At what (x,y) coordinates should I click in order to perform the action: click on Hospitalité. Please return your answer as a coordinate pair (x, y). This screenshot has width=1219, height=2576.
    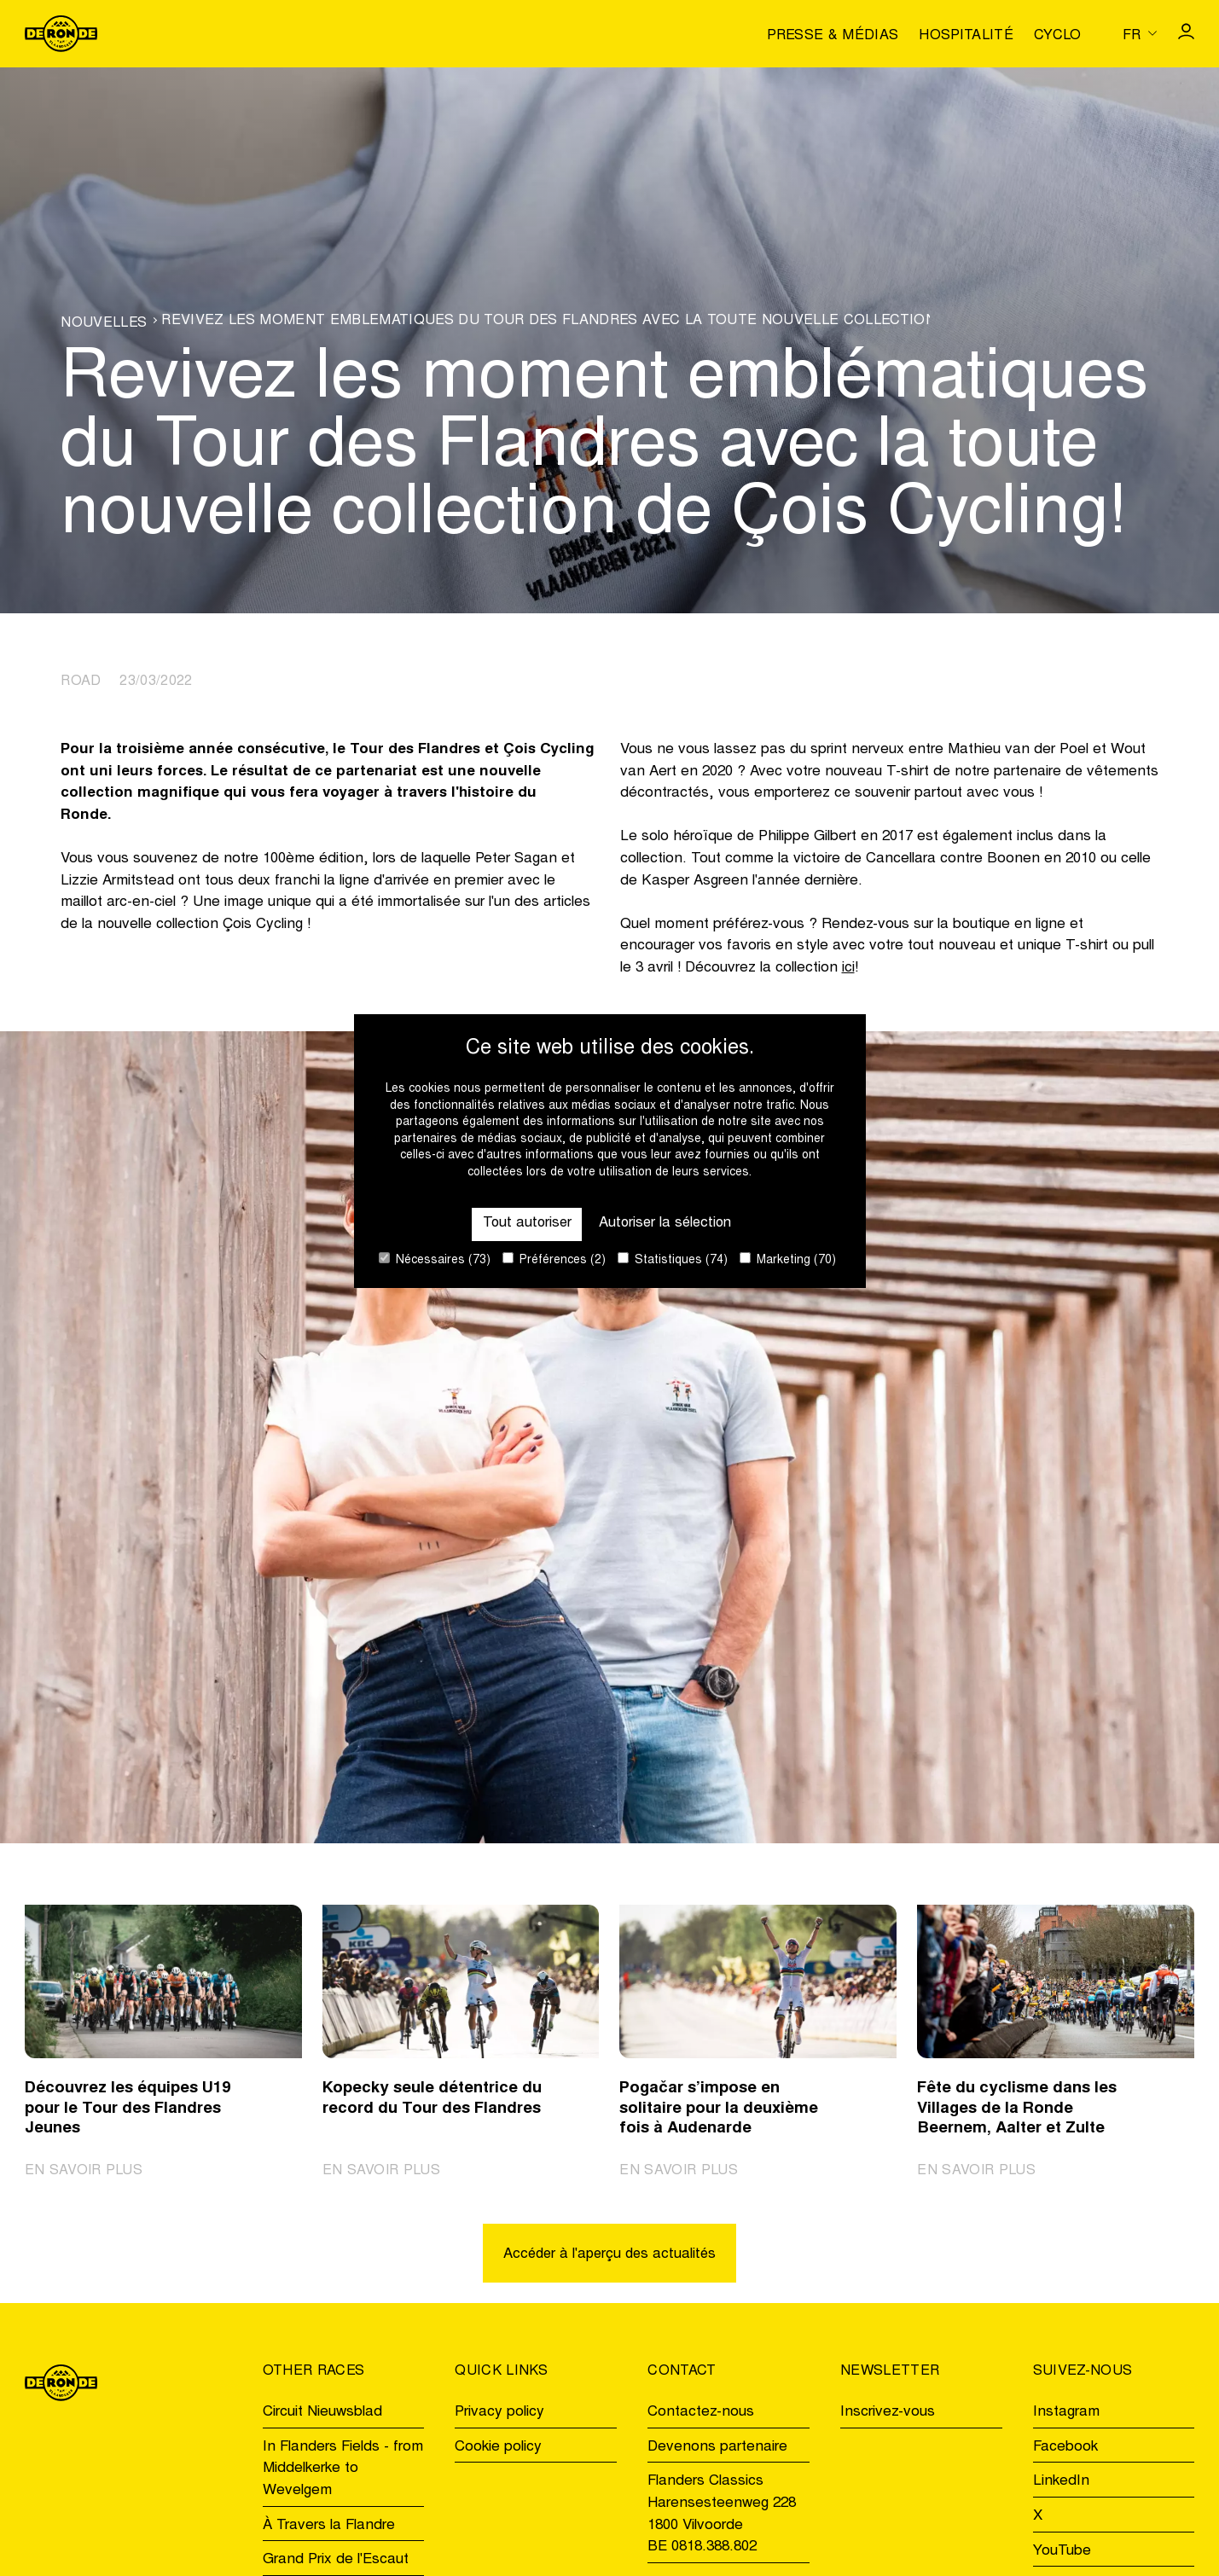
    Looking at the image, I should click on (966, 36).